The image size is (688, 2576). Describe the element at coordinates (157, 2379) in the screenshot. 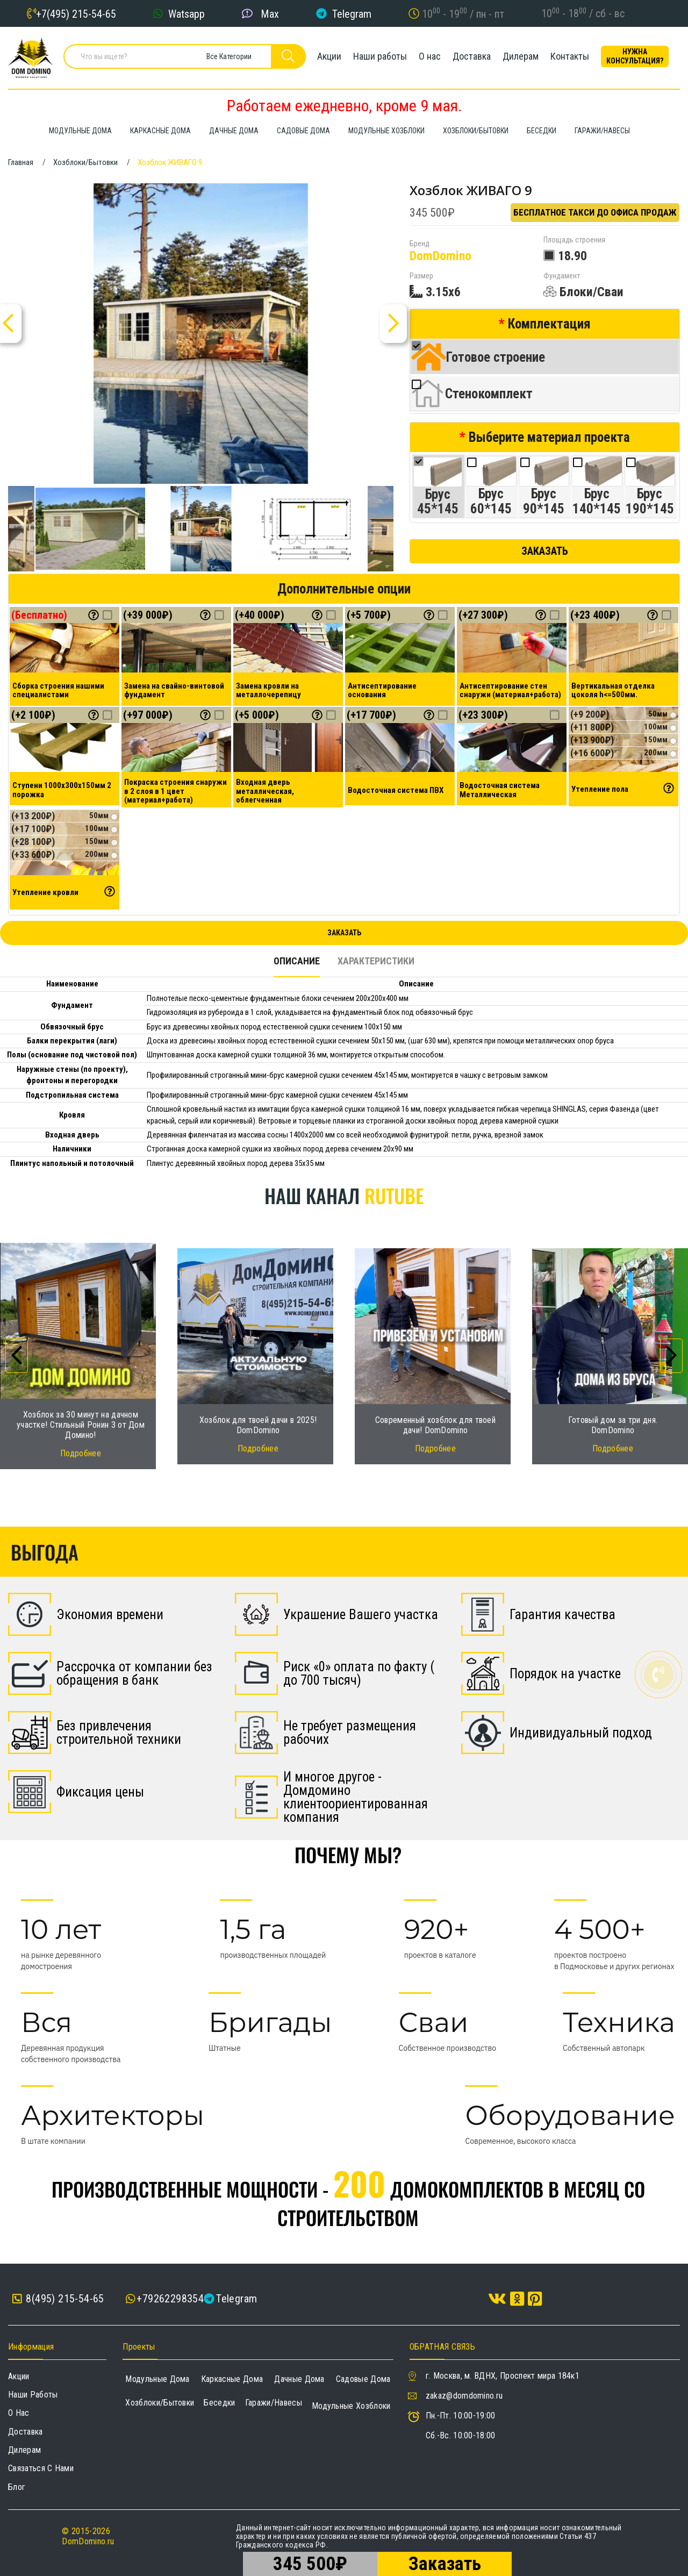

I see `Модульные дома` at that location.